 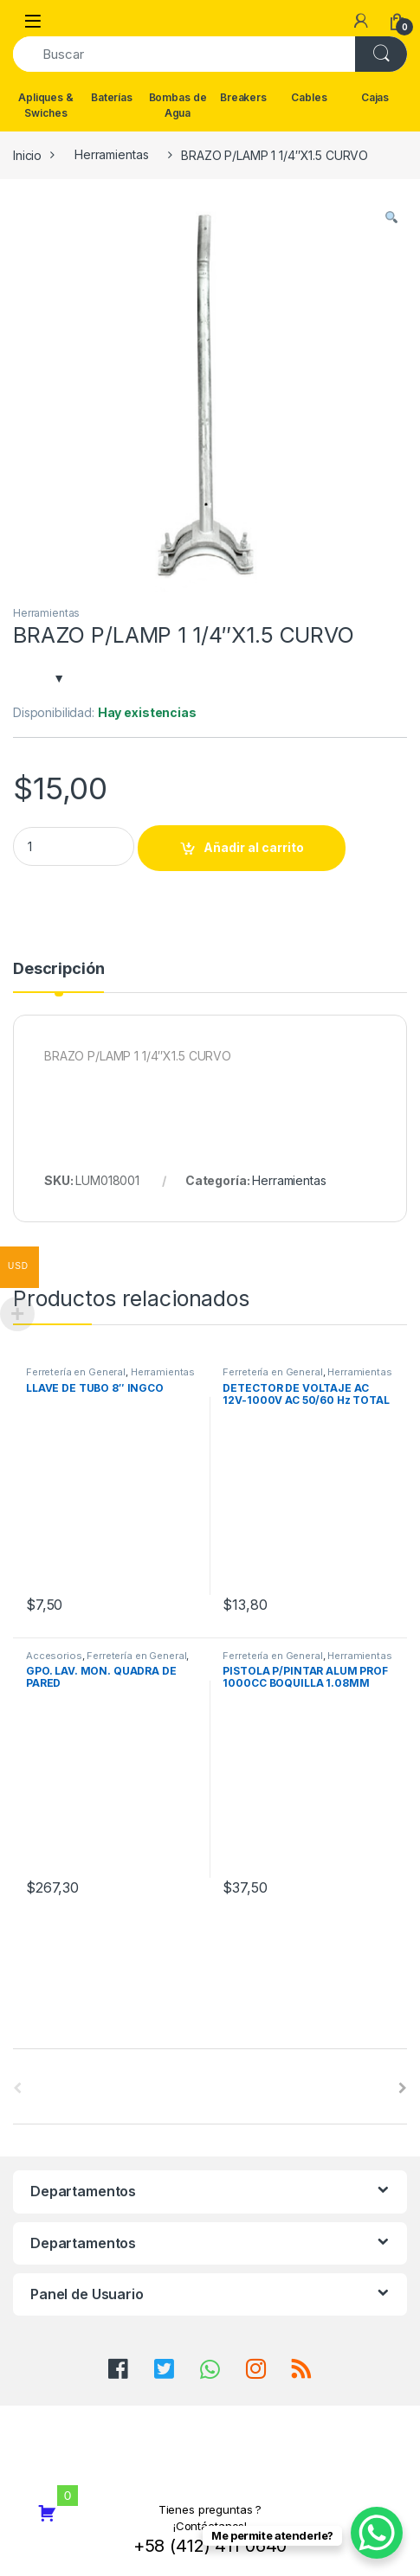 I want to click on Cajas, so click(x=375, y=97).